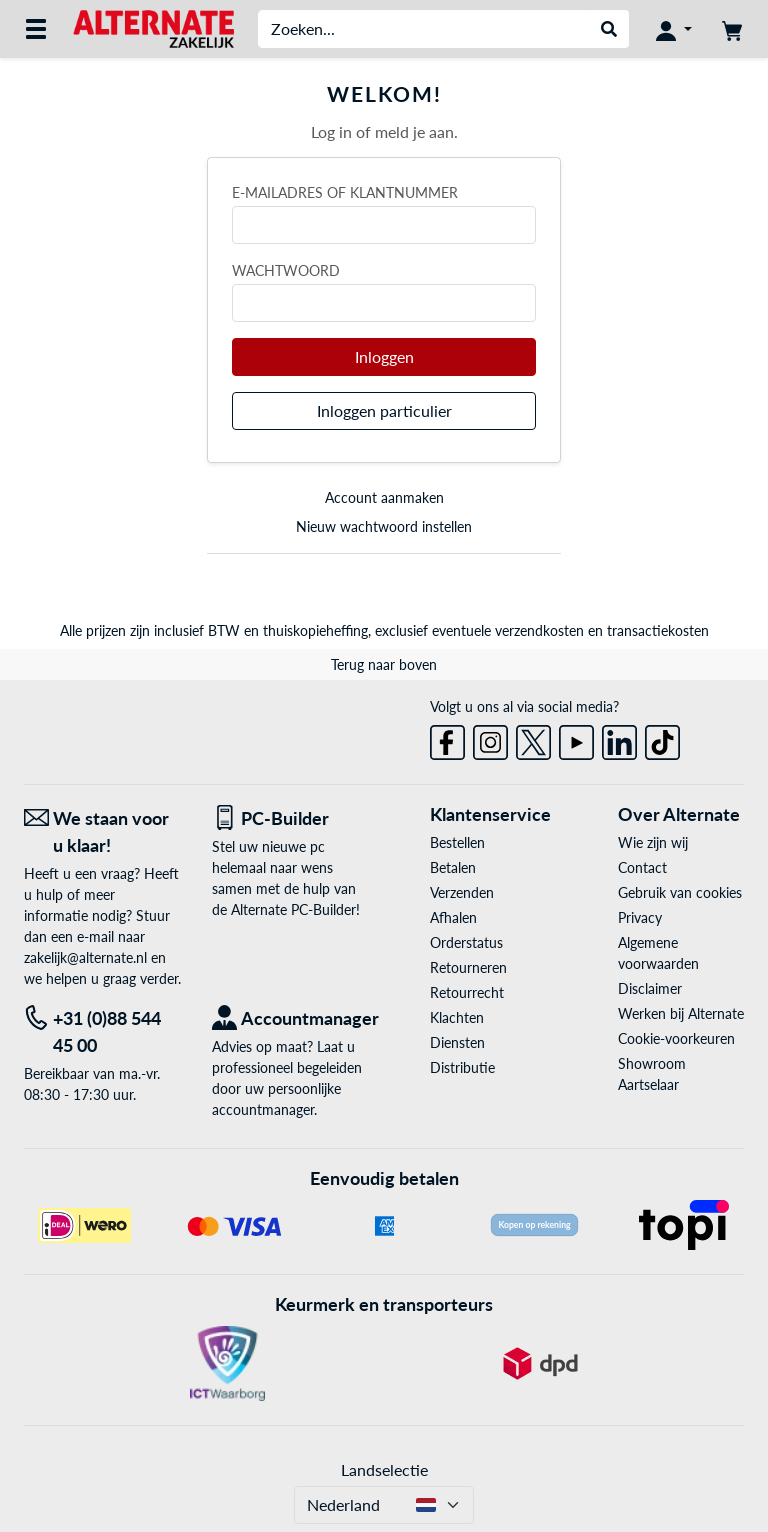  I want to click on E-mailadres of klantnummer, so click(345, 192).